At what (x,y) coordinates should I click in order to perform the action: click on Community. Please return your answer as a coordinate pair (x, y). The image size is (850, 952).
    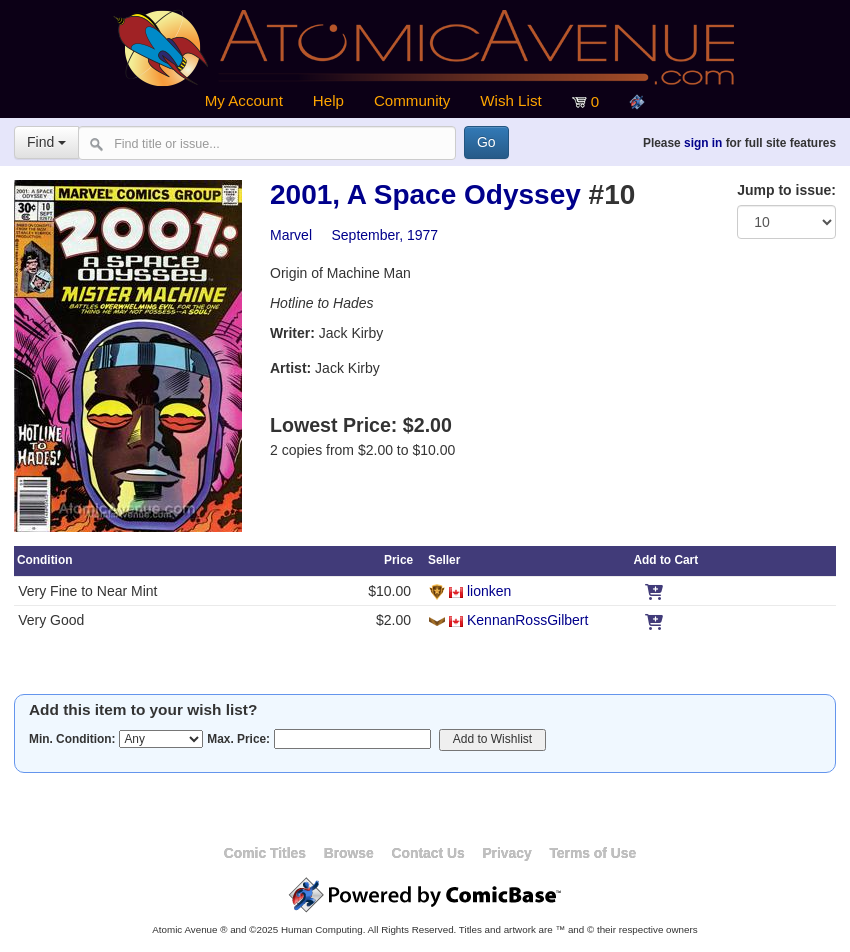
    Looking at the image, I should click on (412, 100).